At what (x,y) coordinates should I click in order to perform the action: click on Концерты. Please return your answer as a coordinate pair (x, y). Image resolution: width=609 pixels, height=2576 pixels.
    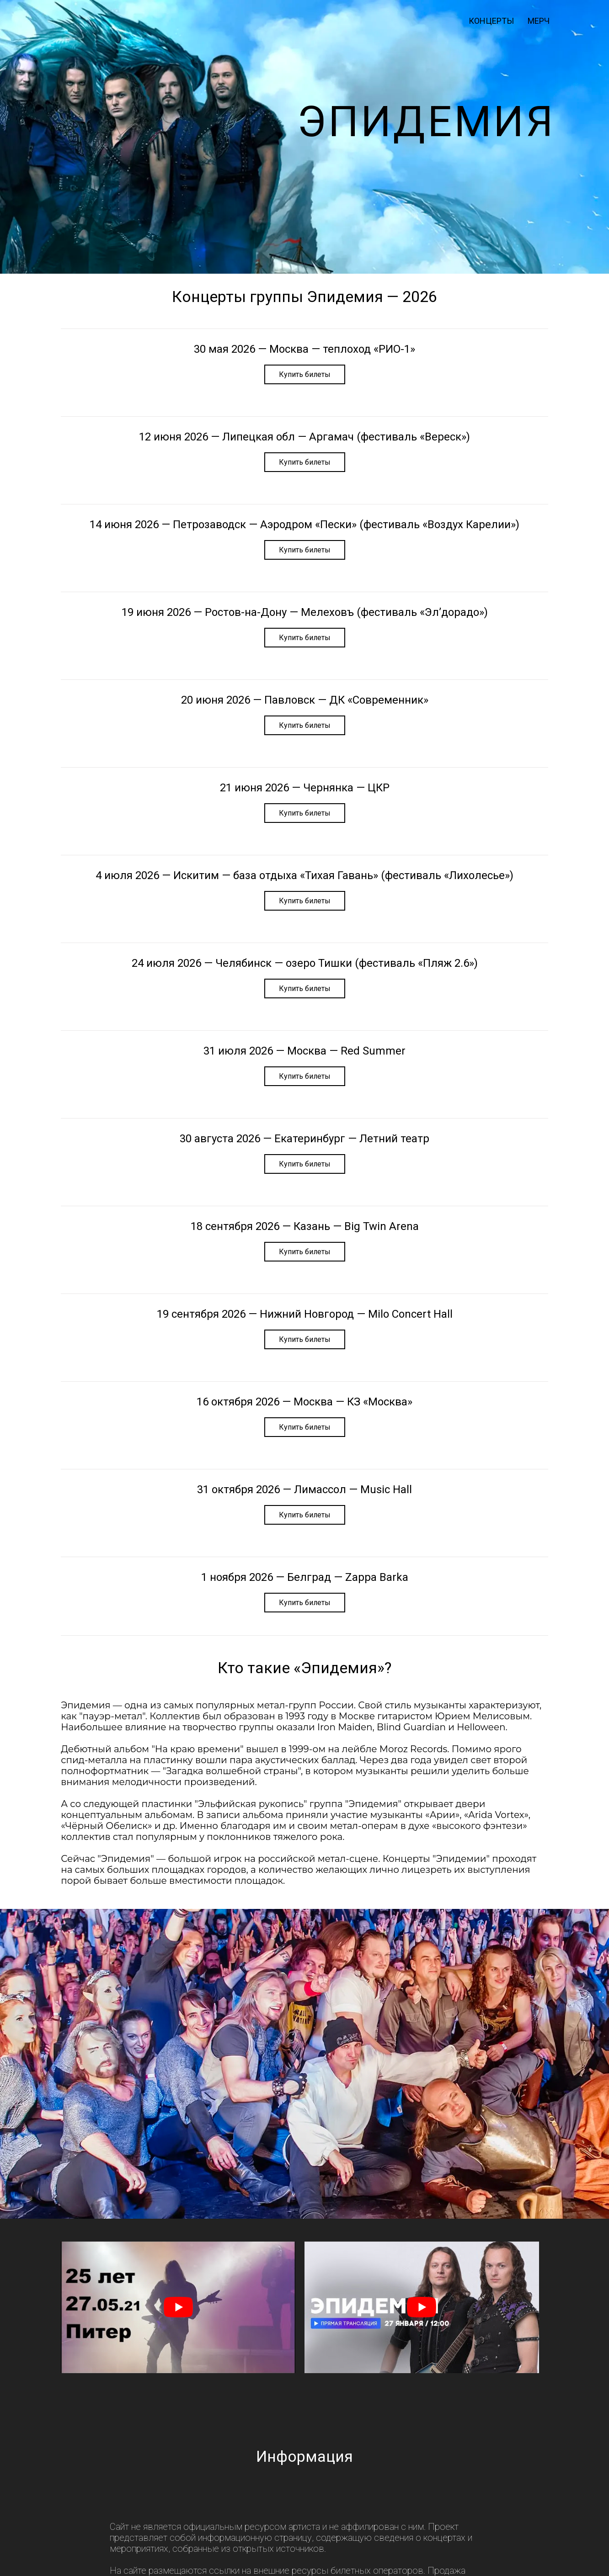
    Looking at the image, I should click on (491, 21).